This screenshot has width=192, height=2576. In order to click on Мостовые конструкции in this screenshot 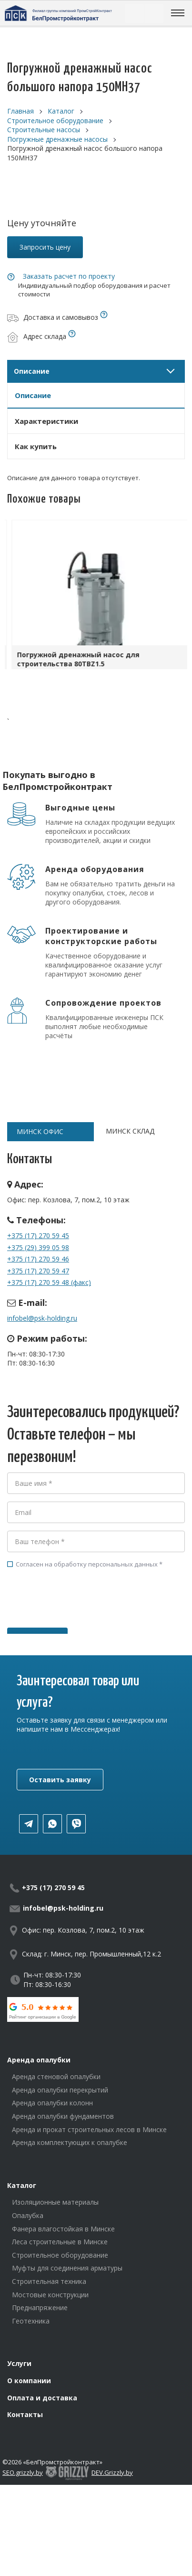, I will do `click(50, 2294)`.